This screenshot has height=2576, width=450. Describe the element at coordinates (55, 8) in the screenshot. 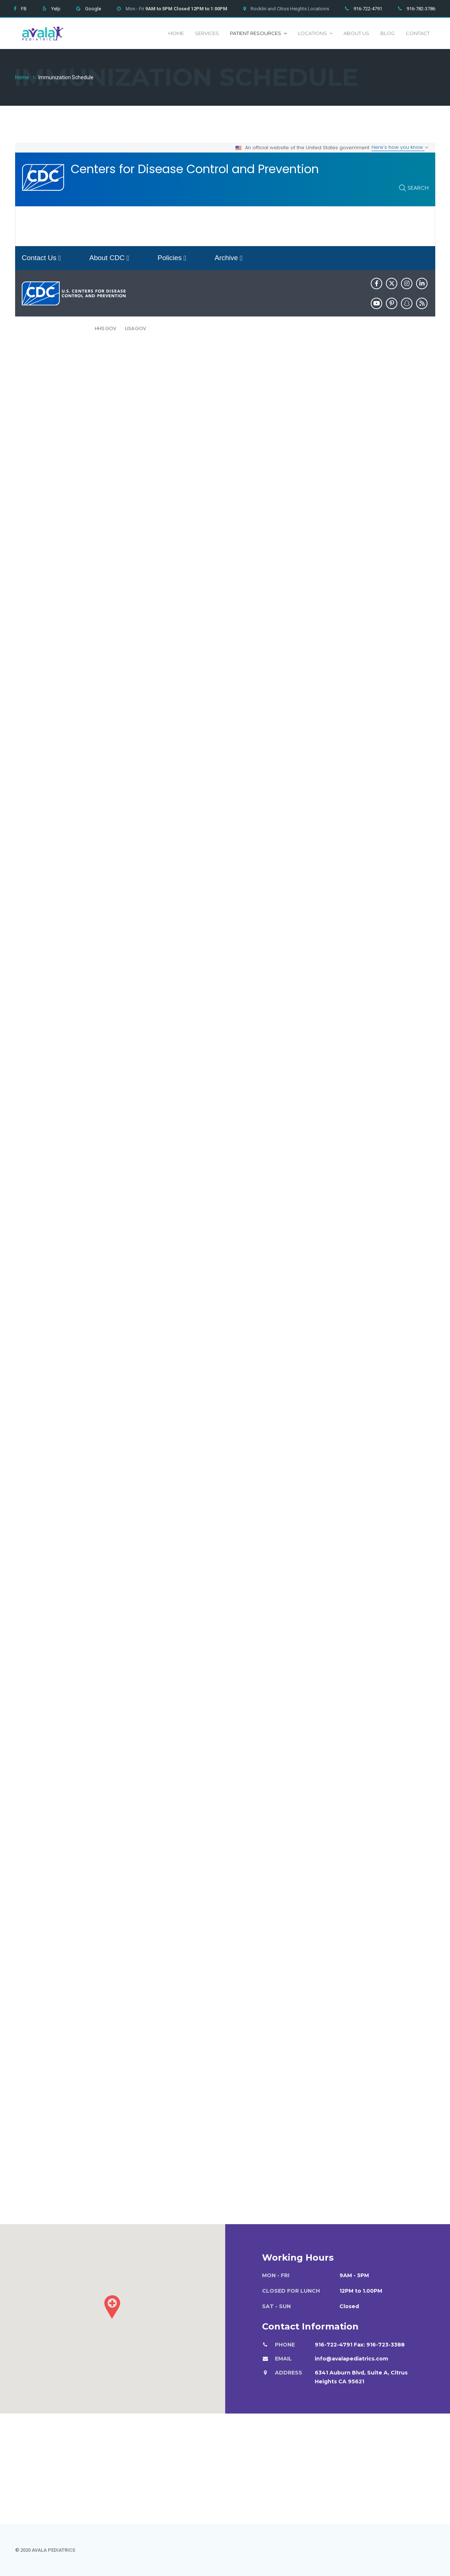

I see `Yelp` at that location.